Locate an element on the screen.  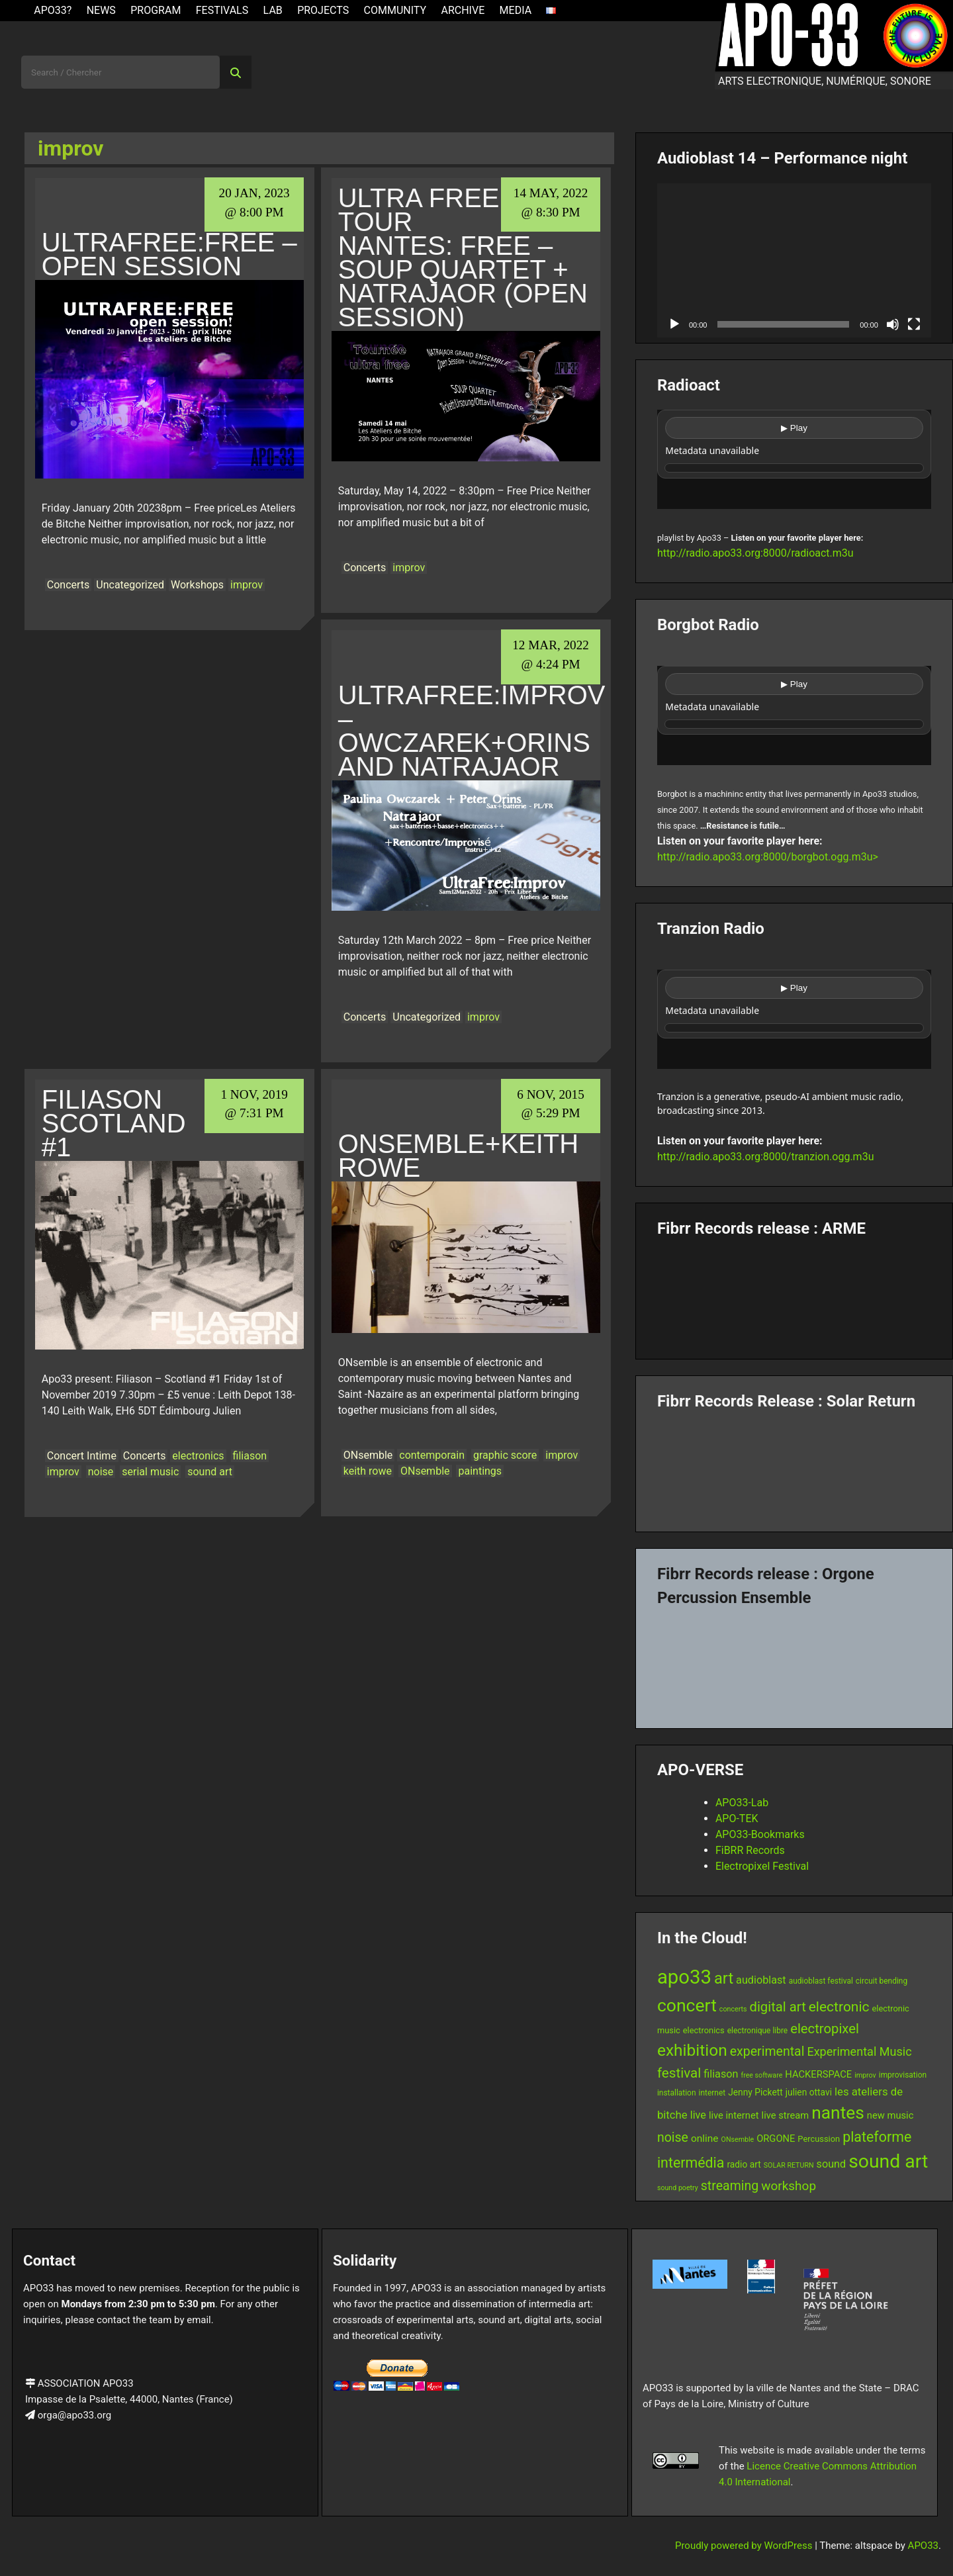
live stream [live stream (9 items)] is located at coordinates (785, 2115).